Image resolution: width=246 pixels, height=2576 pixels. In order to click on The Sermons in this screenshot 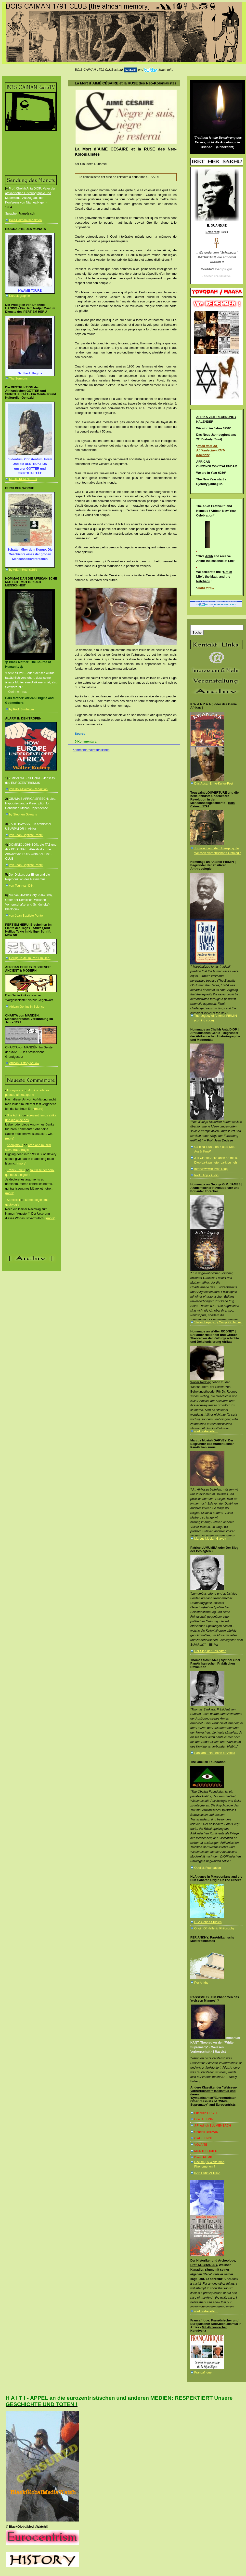, I will do `click(18, 378)`.